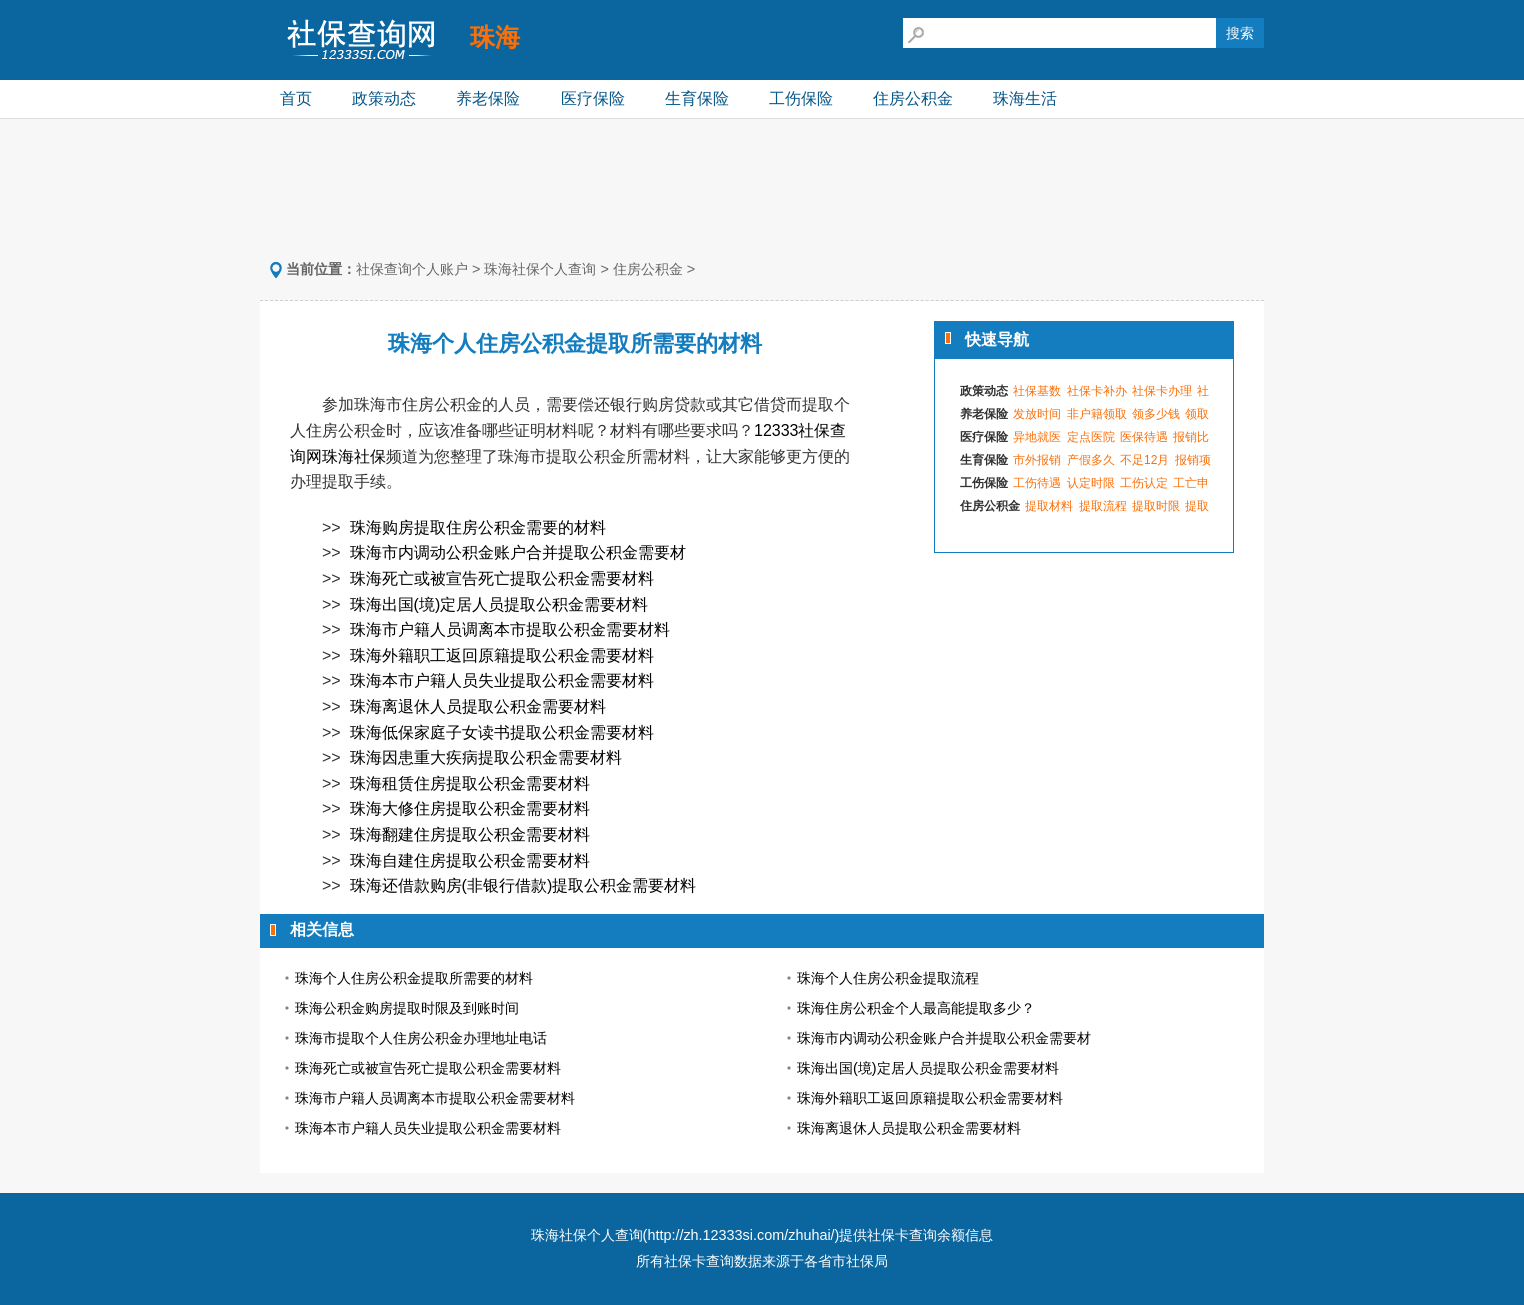 The width and height of the screenshot is (1524, 1305). What do you see at coordinates (1144, 483) in the screenshot?
I see `工伤认定` at bounding box center [1144, 483].